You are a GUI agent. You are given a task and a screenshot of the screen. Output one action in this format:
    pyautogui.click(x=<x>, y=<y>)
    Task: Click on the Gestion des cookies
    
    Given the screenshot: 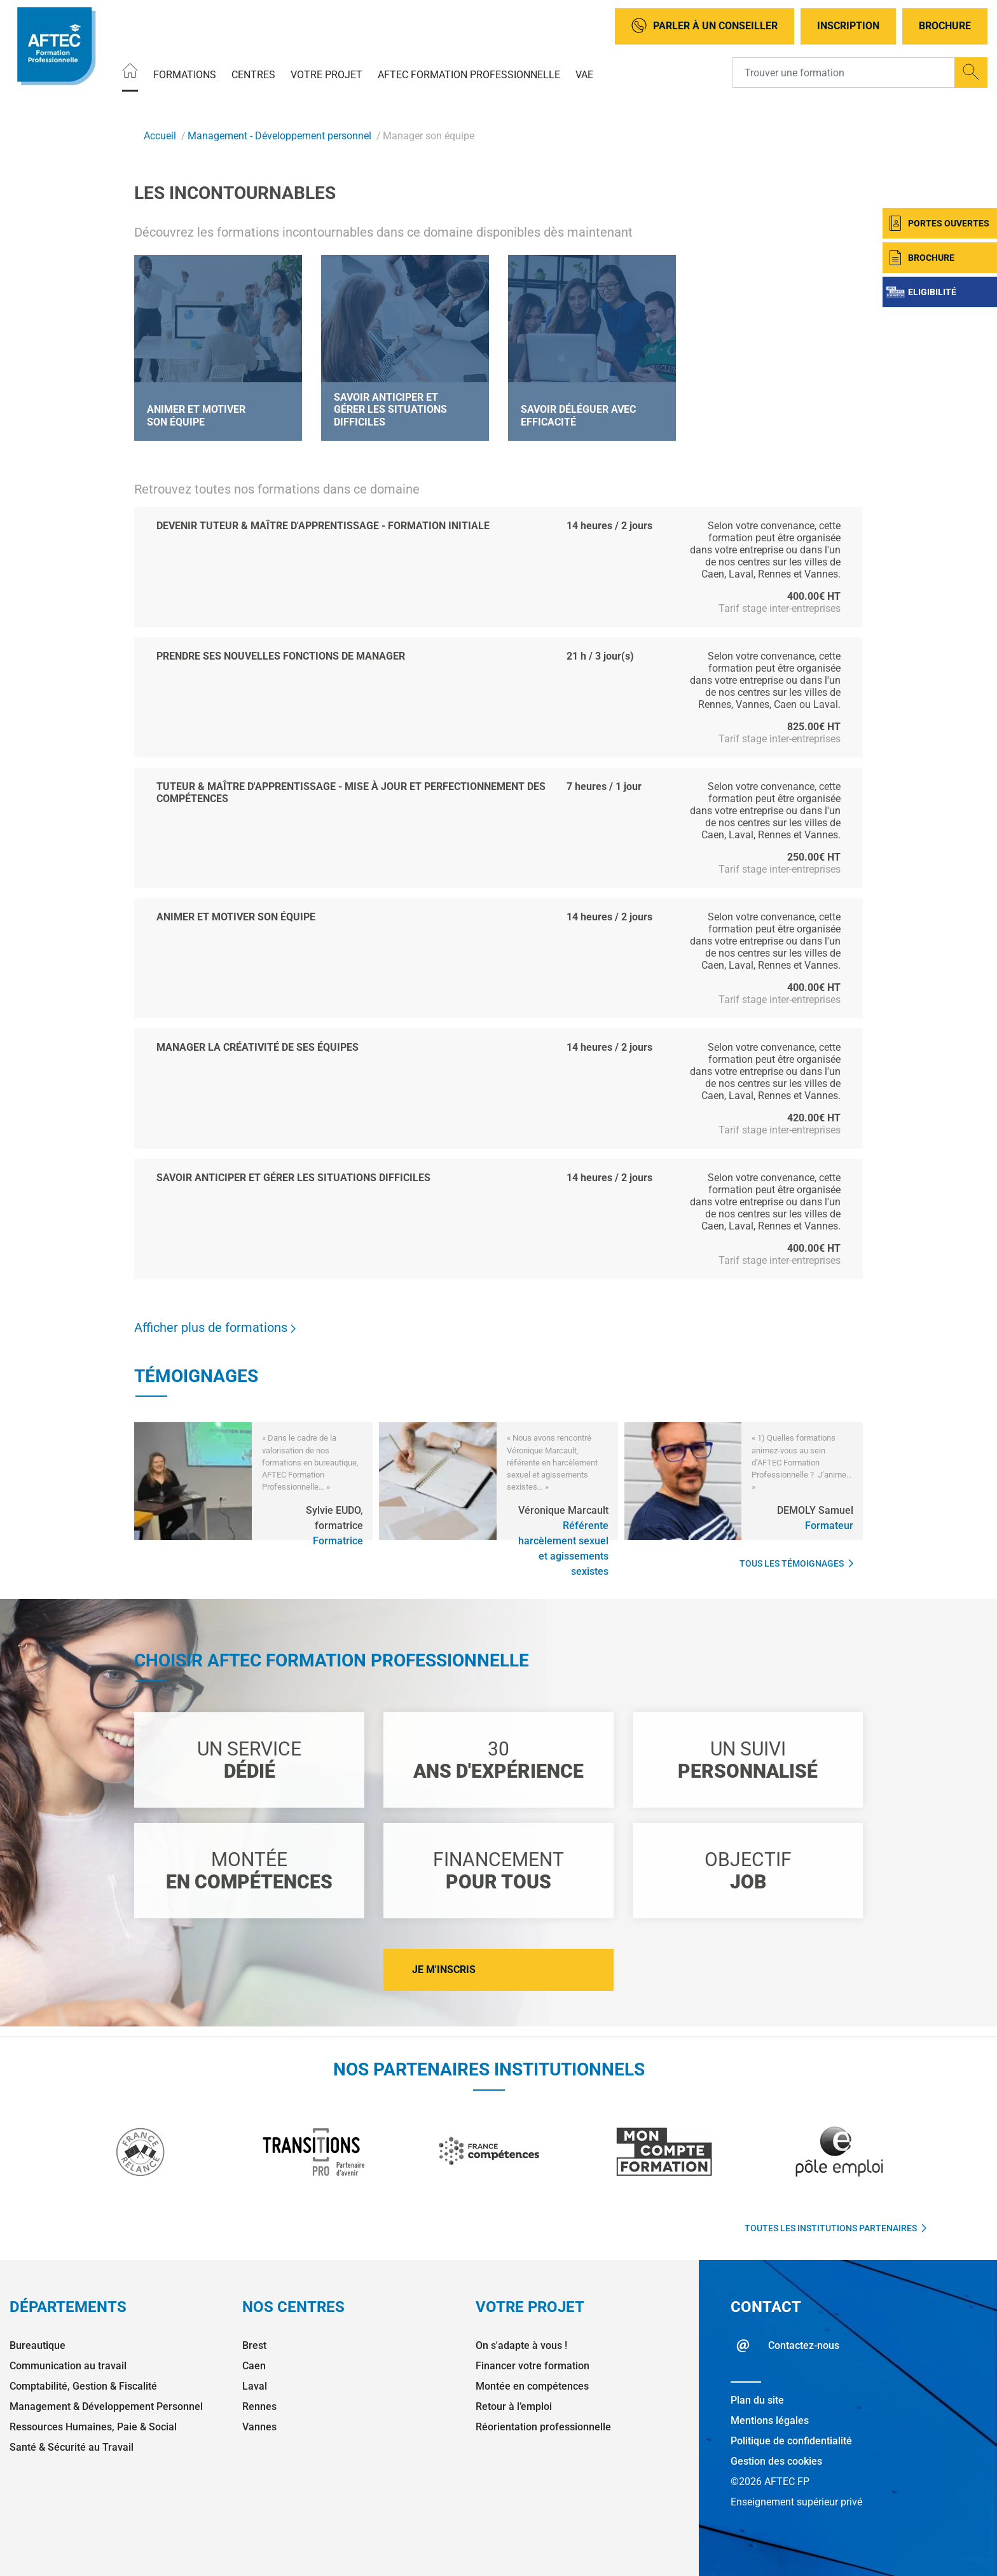 What is the action you would take?
    pyautogui.click(x=776, y=2461)
    